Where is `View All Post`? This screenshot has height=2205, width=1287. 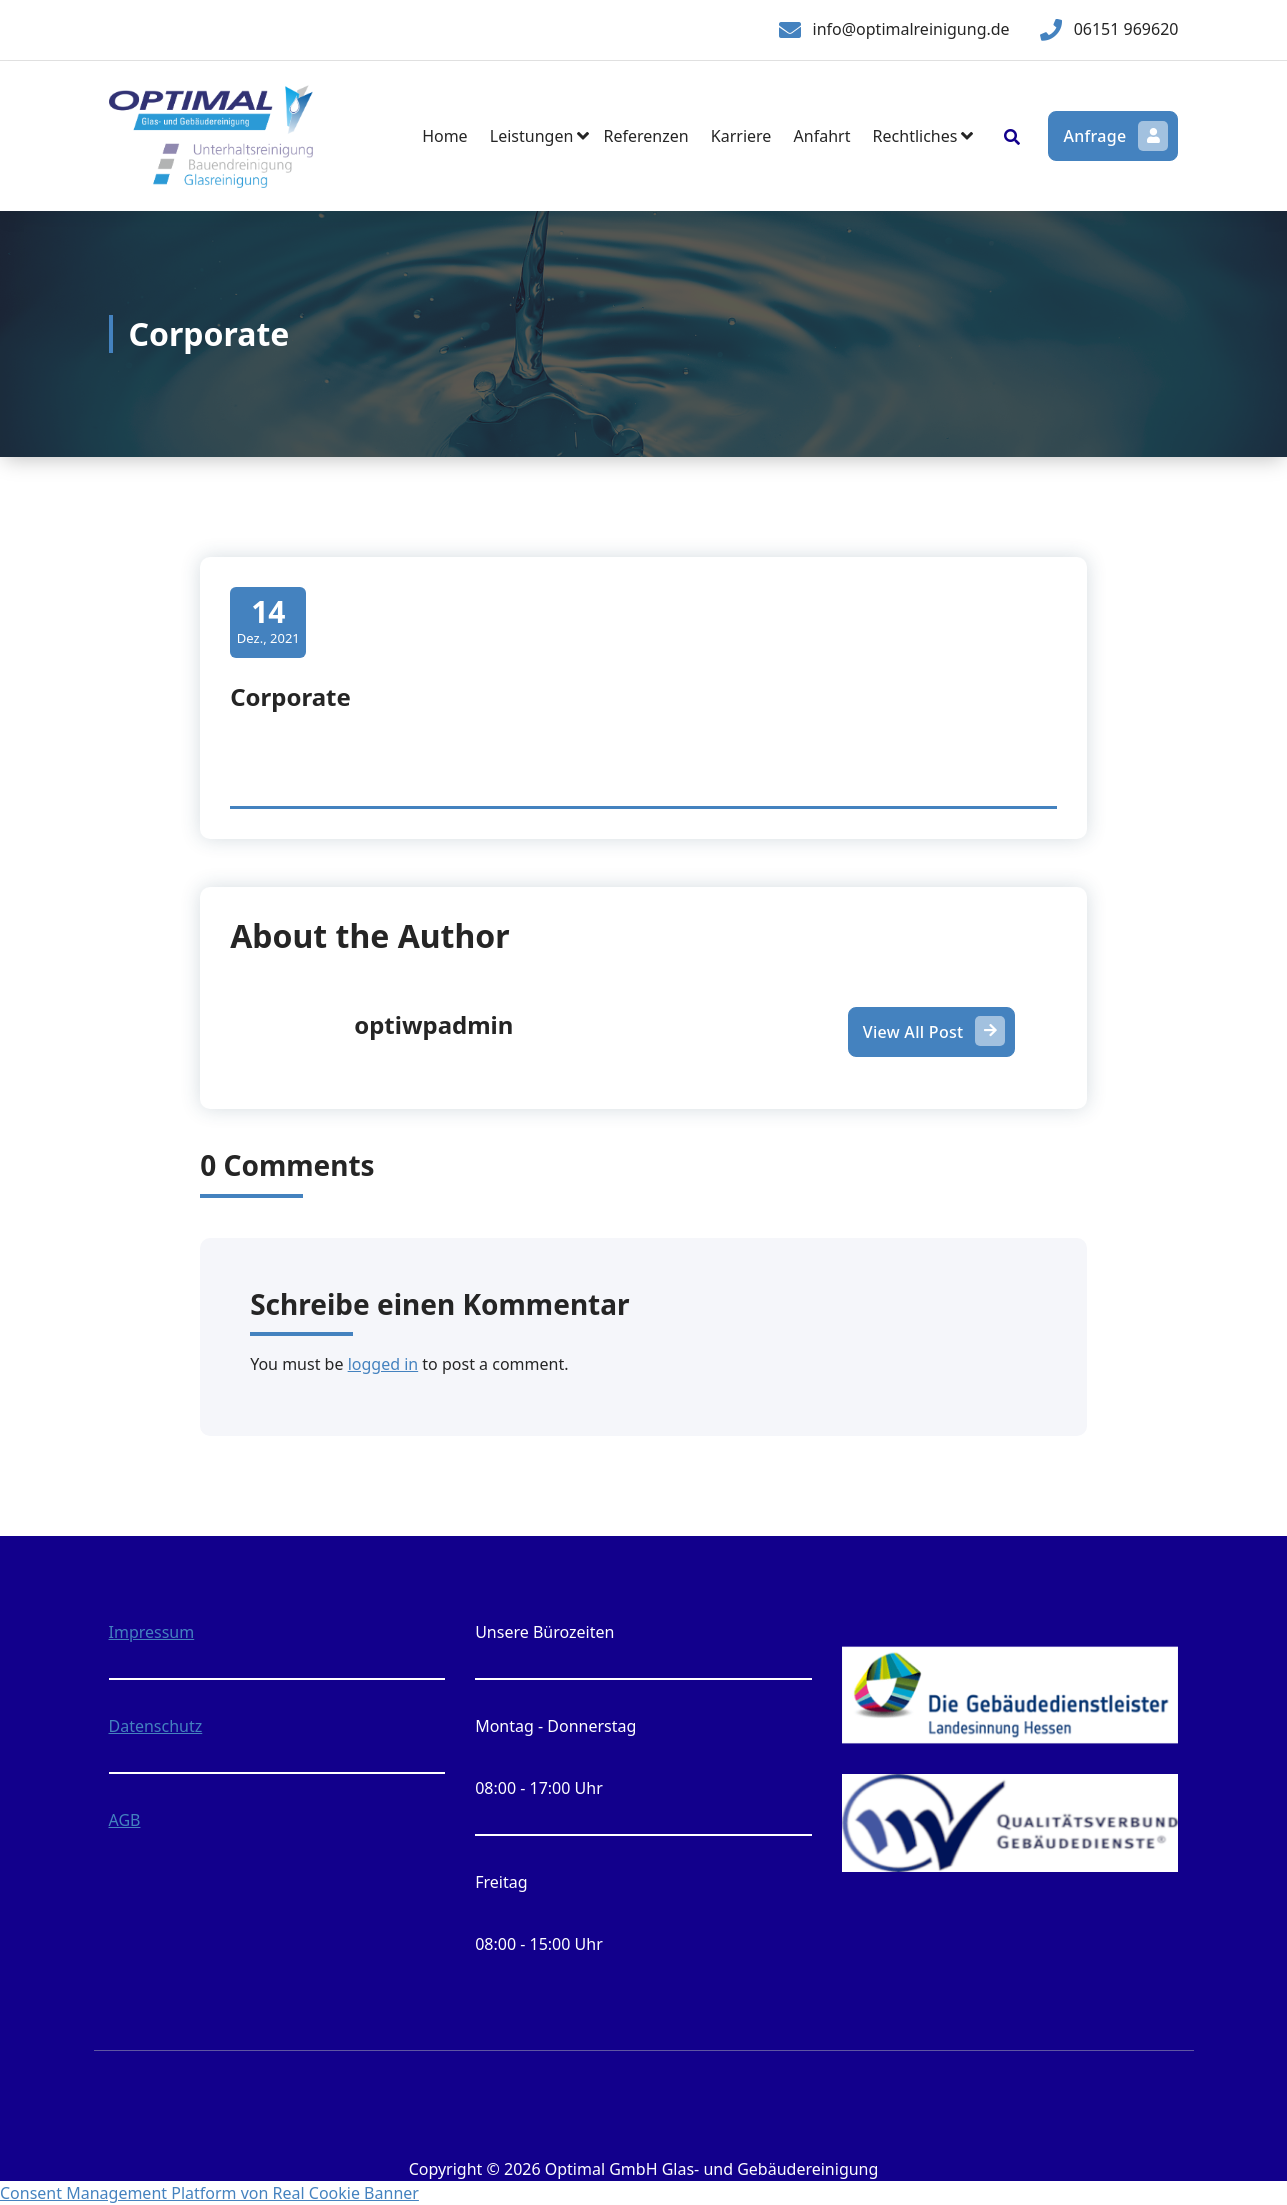 View All Post is located at coordinates (932, 1032).